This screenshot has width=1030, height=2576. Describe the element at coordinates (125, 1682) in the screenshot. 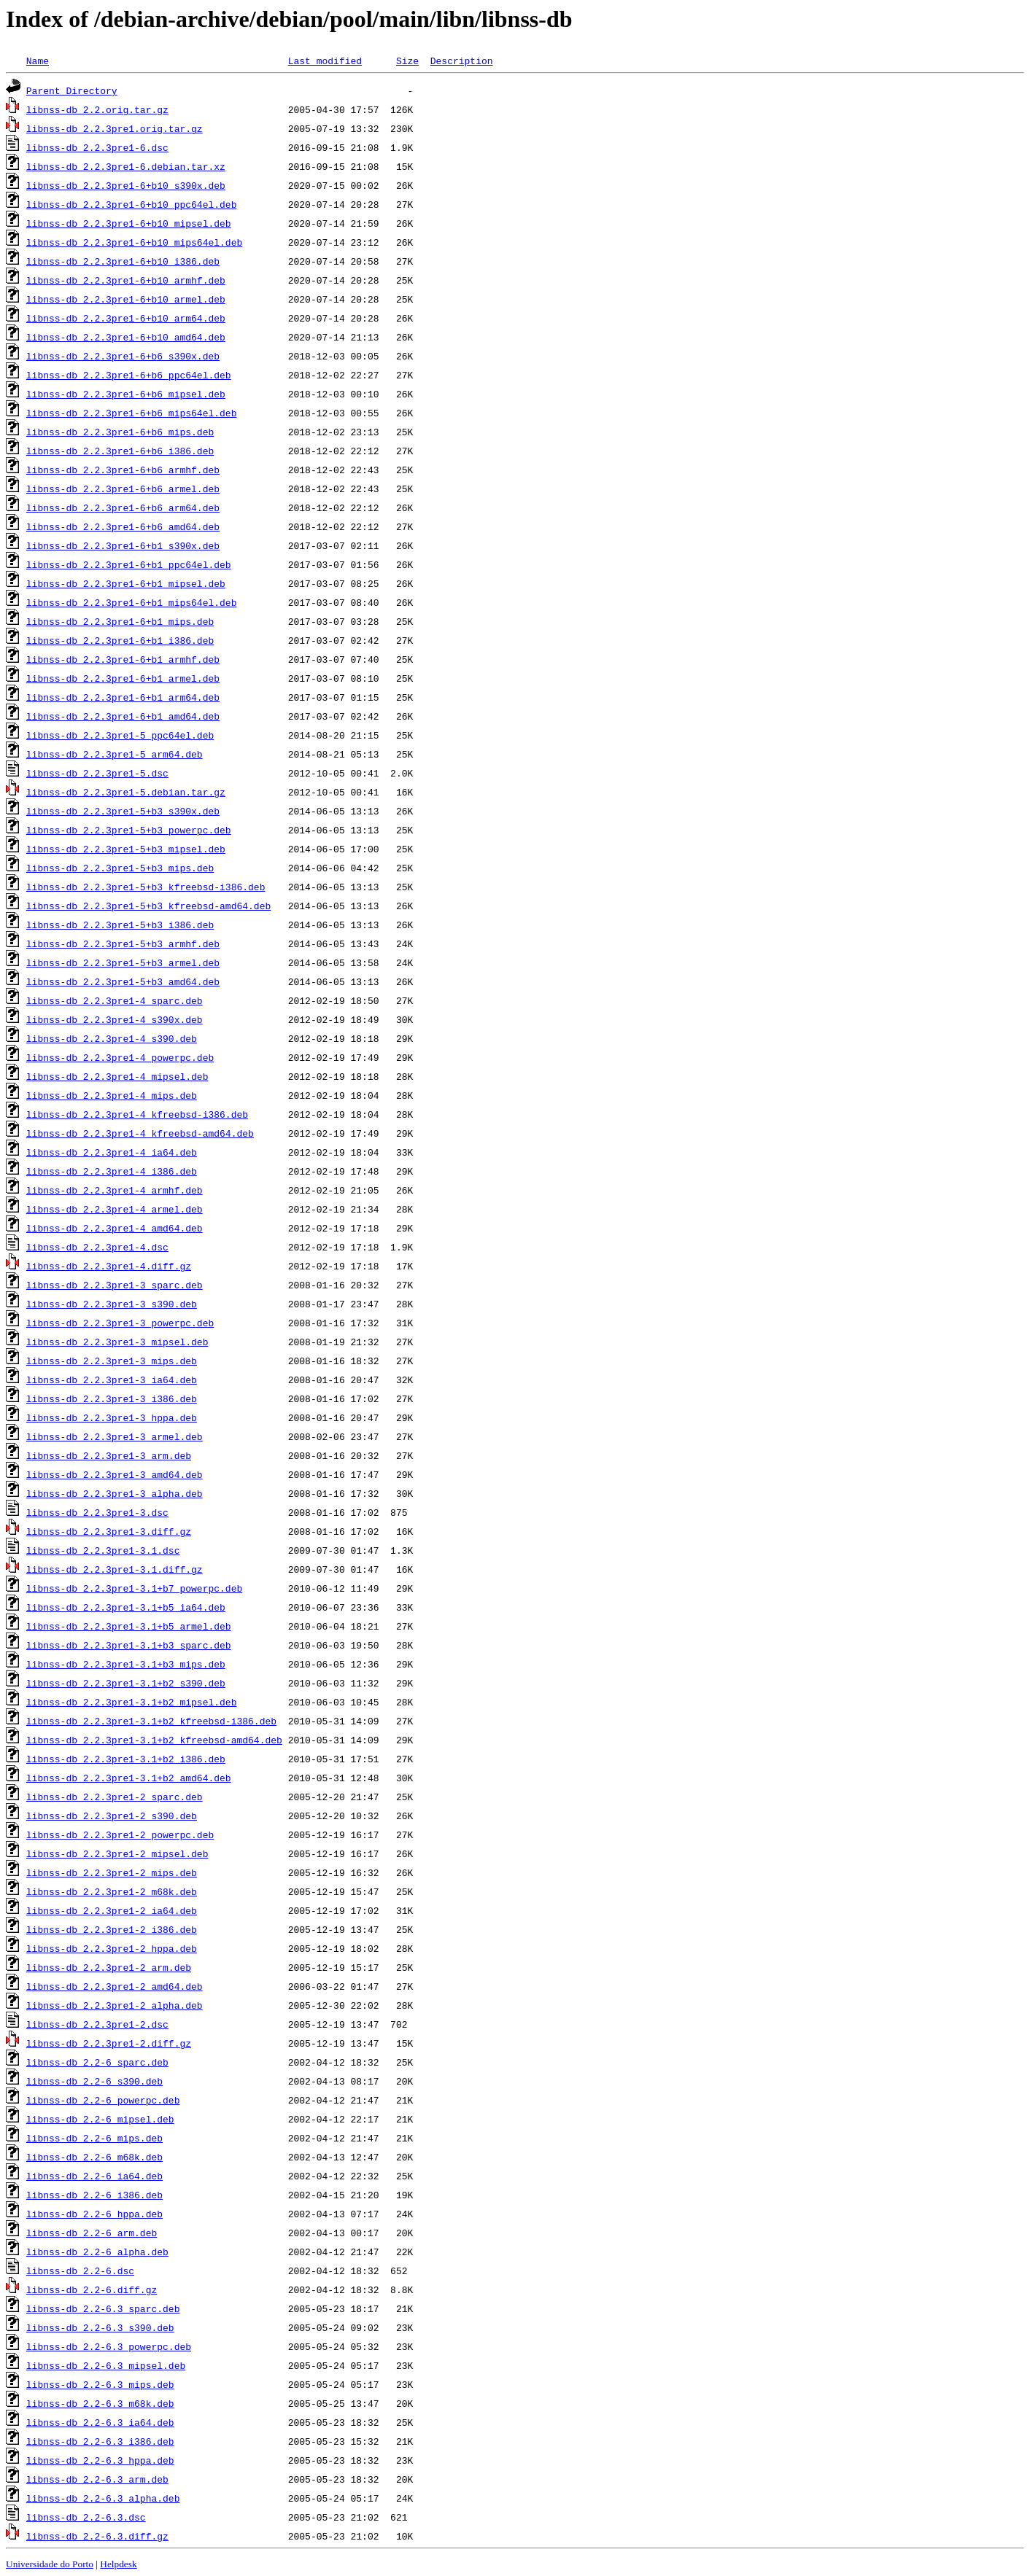

I see `libnss-db_2.2.3pre1-3.1+b2_s390.deb` at that location.